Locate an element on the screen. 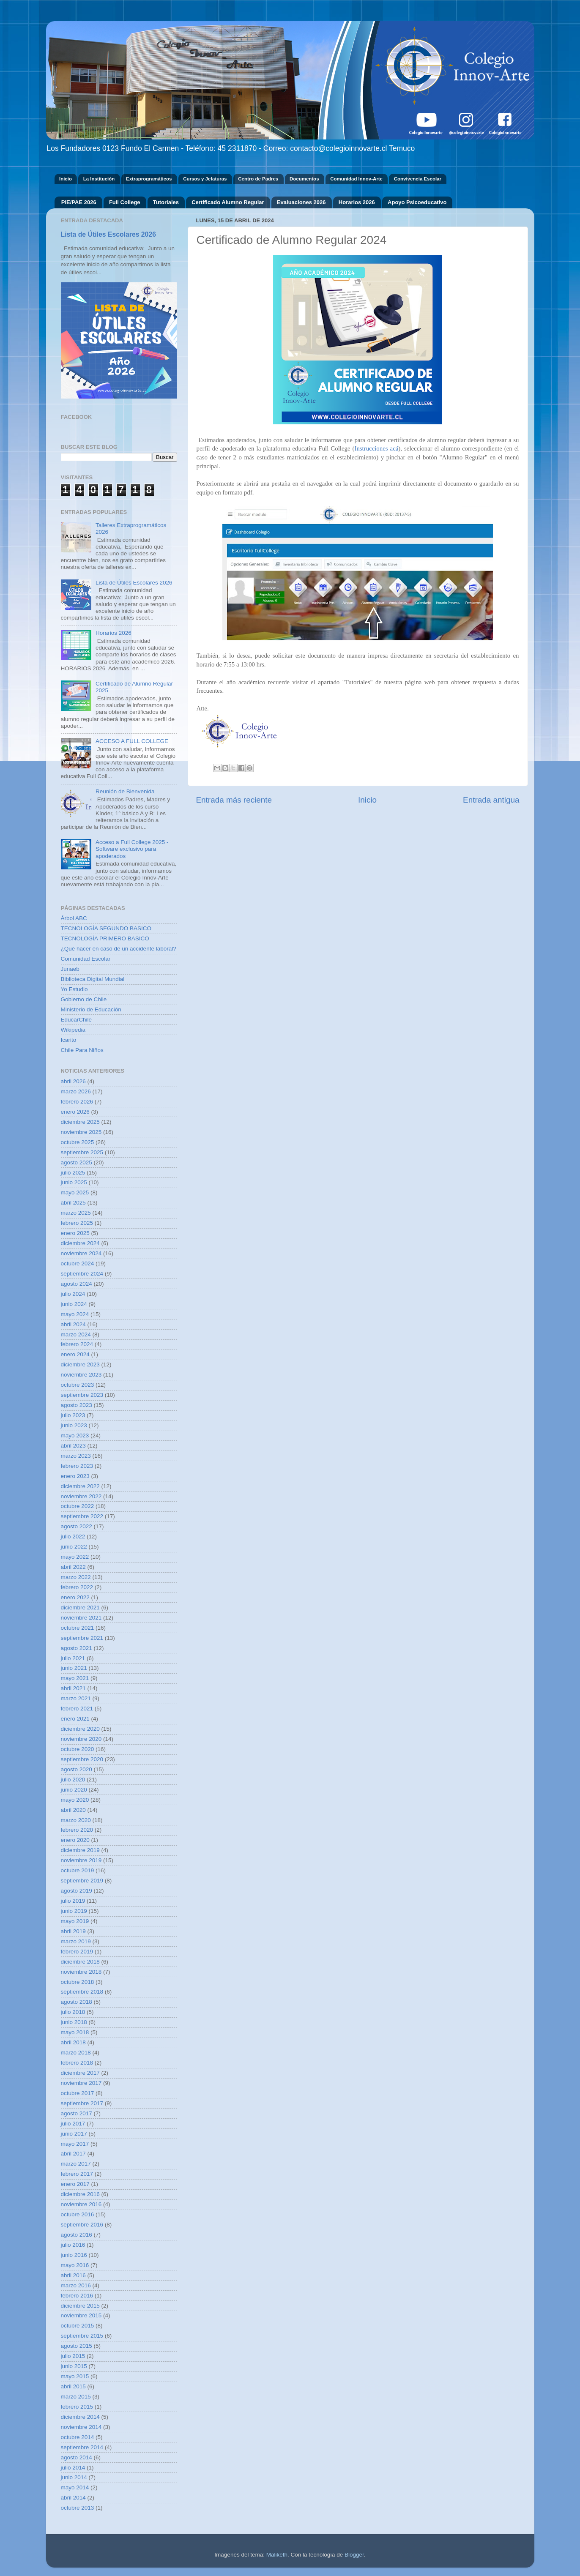  junio 2022 is located at coordinates (74, 1546).